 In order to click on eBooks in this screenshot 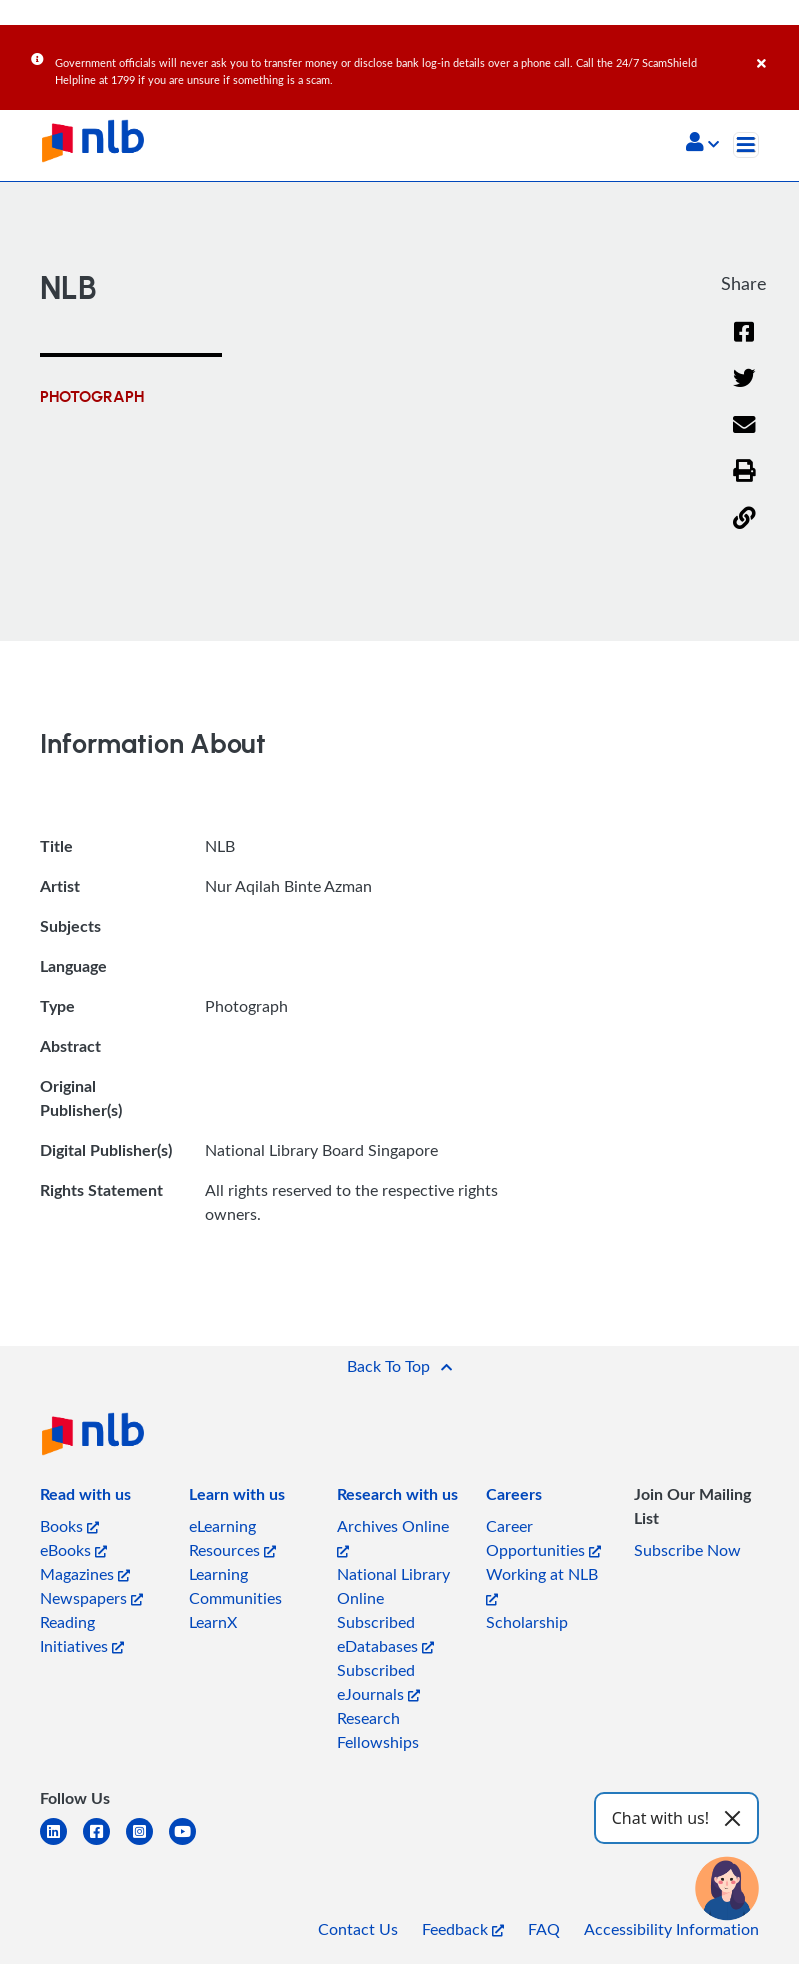, I will do `click(73, 1550)`.